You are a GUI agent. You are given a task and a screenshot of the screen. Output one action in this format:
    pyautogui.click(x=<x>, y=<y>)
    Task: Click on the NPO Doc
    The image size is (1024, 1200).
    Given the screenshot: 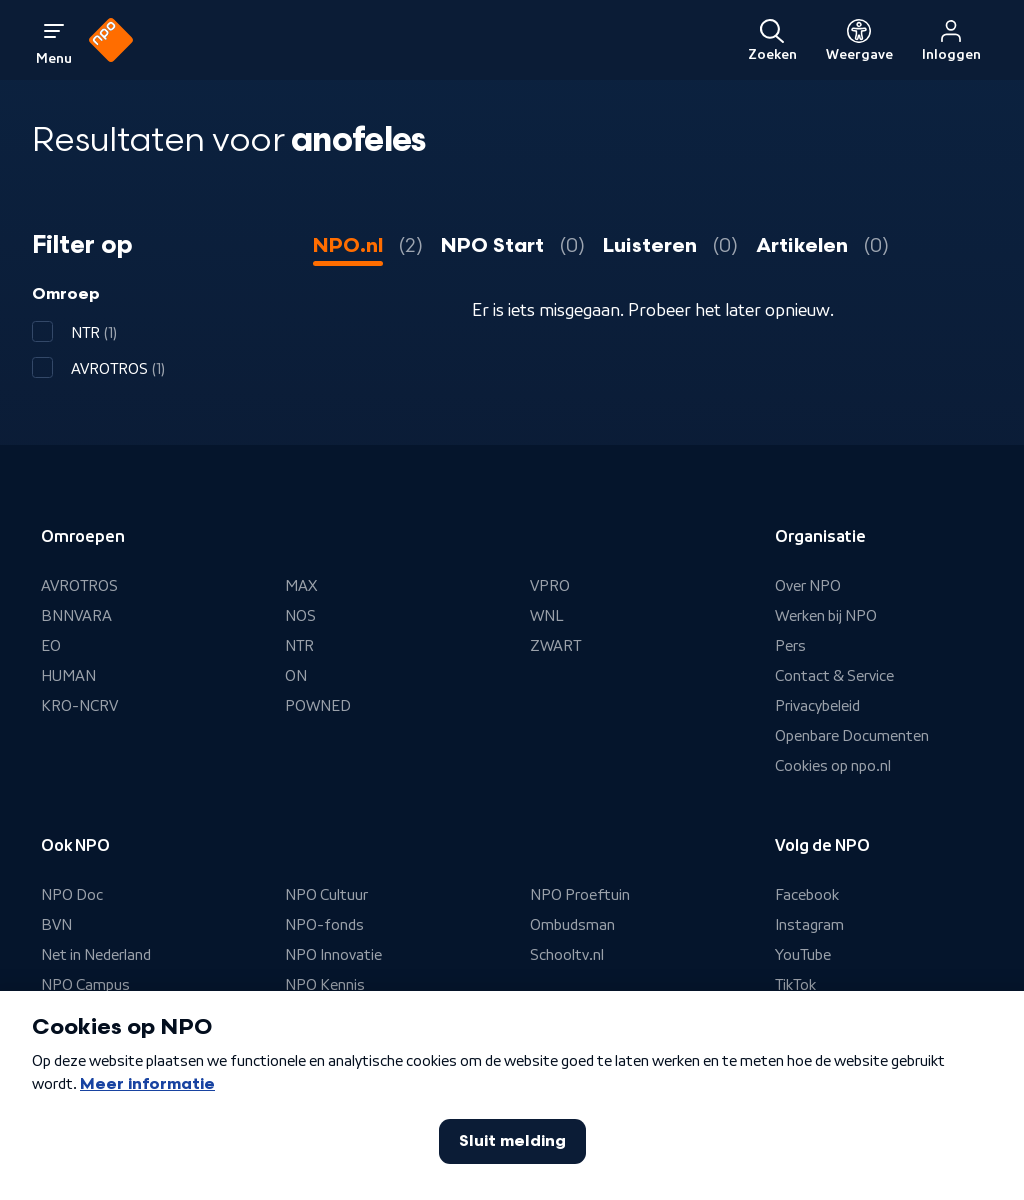 What is the action you would take?
    pyautogui.click(x=72, y=895)
    